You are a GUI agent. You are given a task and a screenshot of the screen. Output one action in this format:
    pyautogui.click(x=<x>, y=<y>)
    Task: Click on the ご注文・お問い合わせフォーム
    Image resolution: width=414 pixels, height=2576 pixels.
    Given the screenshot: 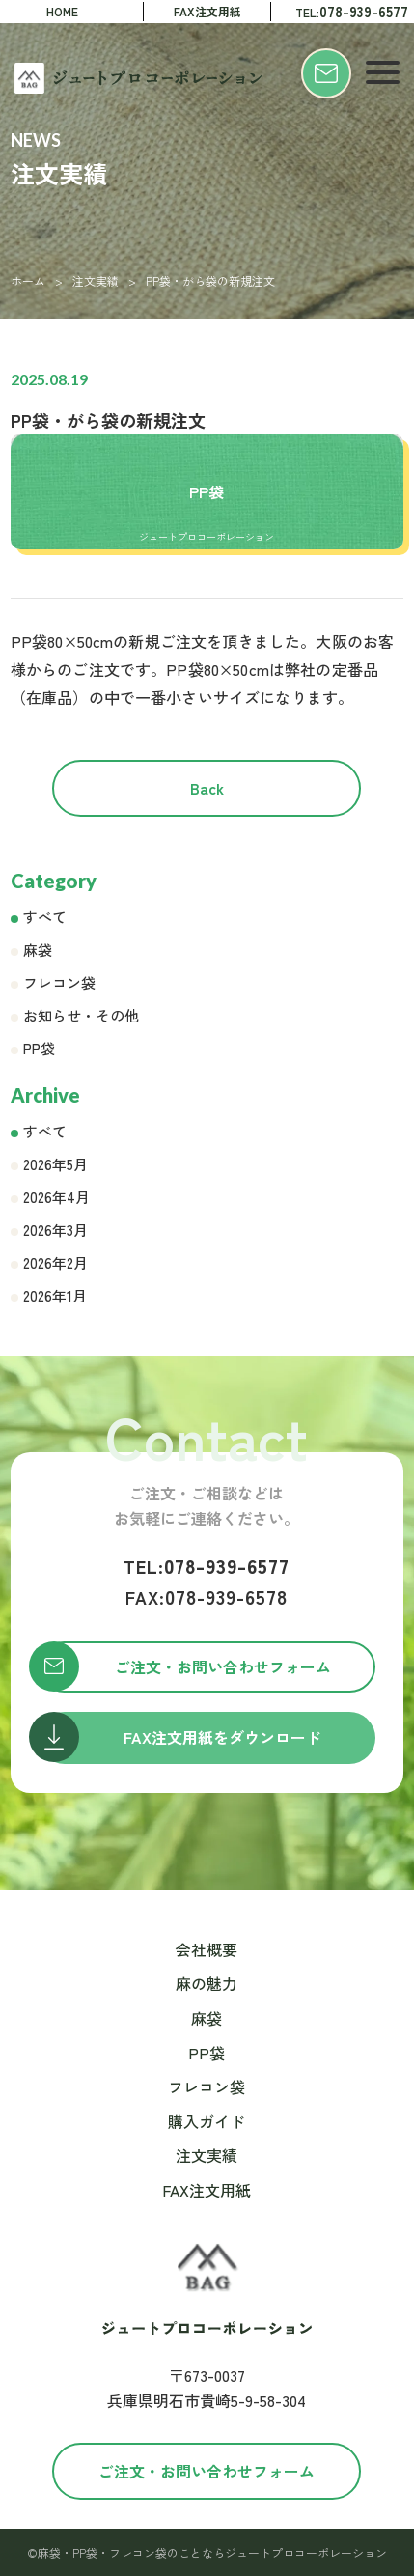 What is the action you would take?
    pyautogui.click(x=206, y=2470)
    